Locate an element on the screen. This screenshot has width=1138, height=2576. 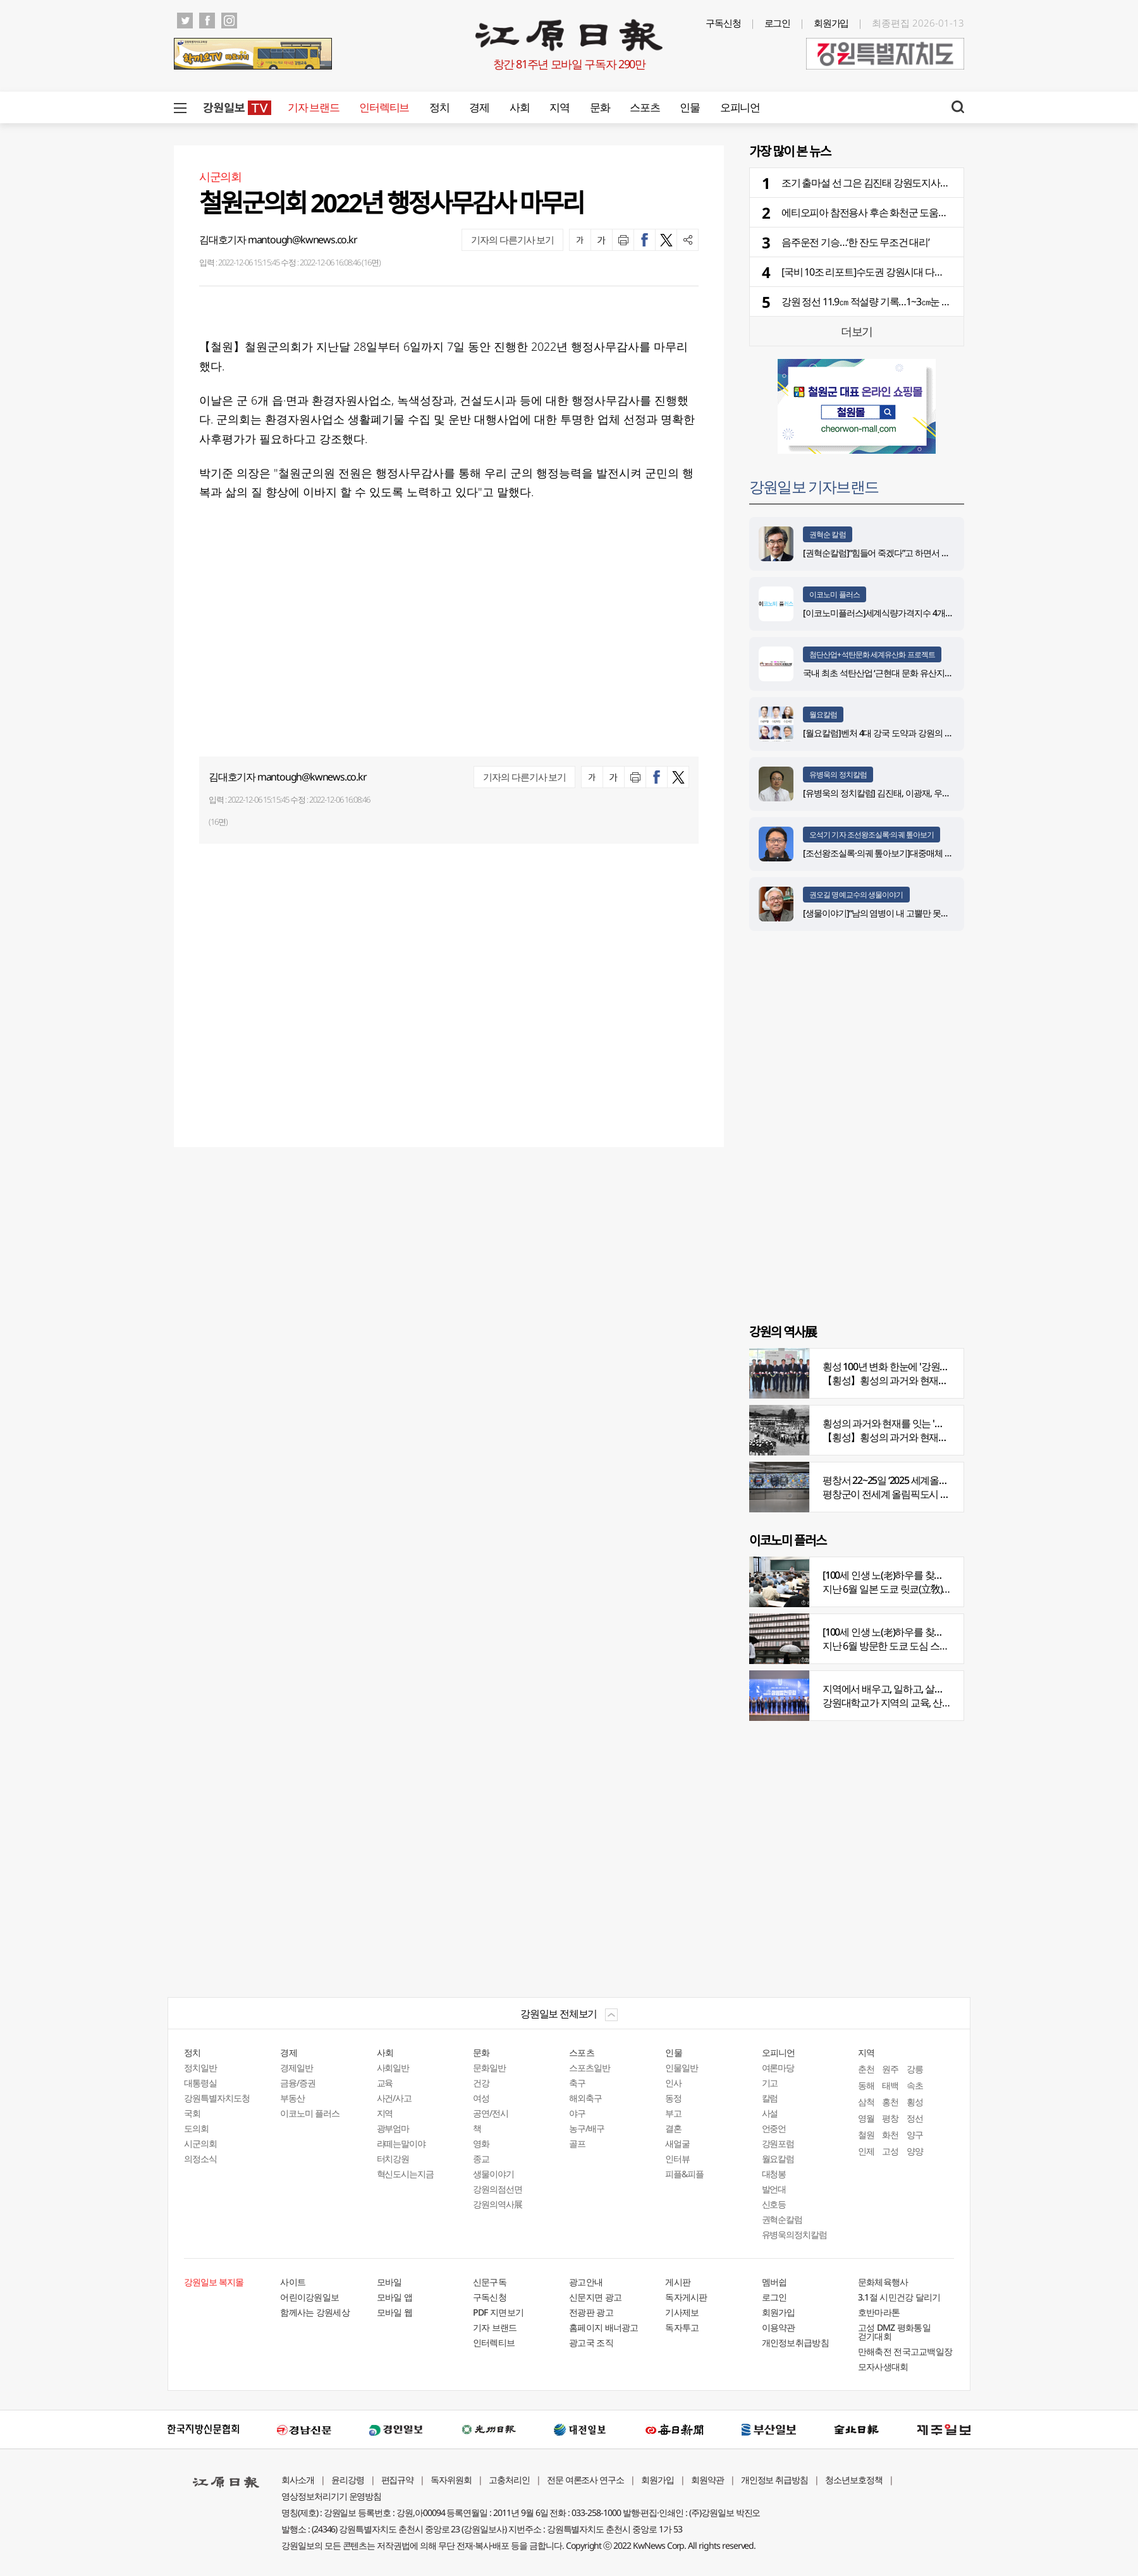
사건/사고 is located at coordinates (394, 2098).